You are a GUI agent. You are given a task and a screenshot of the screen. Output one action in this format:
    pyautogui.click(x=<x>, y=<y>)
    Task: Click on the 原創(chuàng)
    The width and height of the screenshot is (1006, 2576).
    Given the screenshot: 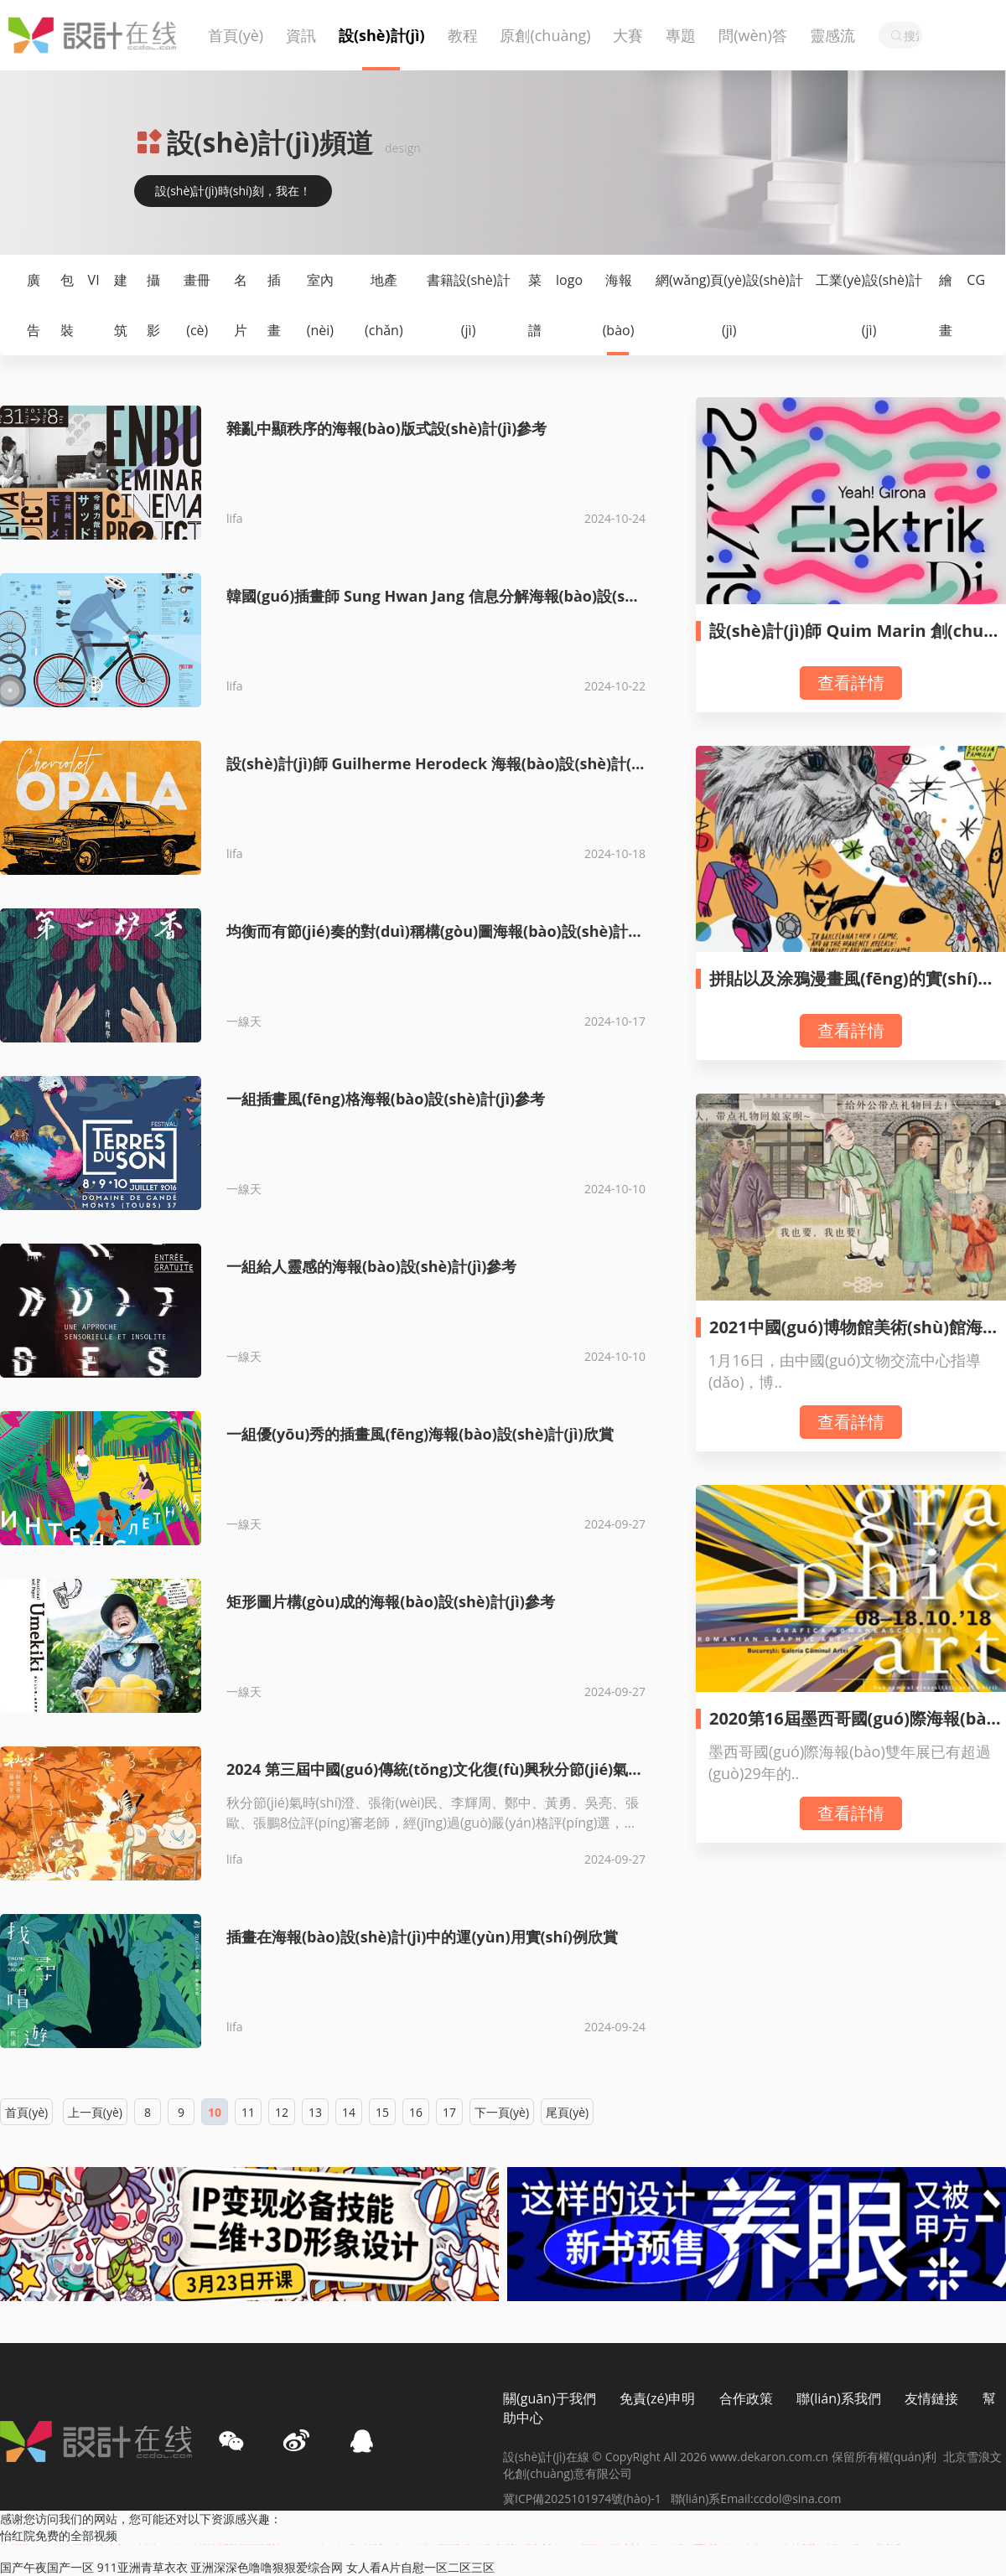 What is the action you would take?
    pyautogui.click(x=545, y=35)
    